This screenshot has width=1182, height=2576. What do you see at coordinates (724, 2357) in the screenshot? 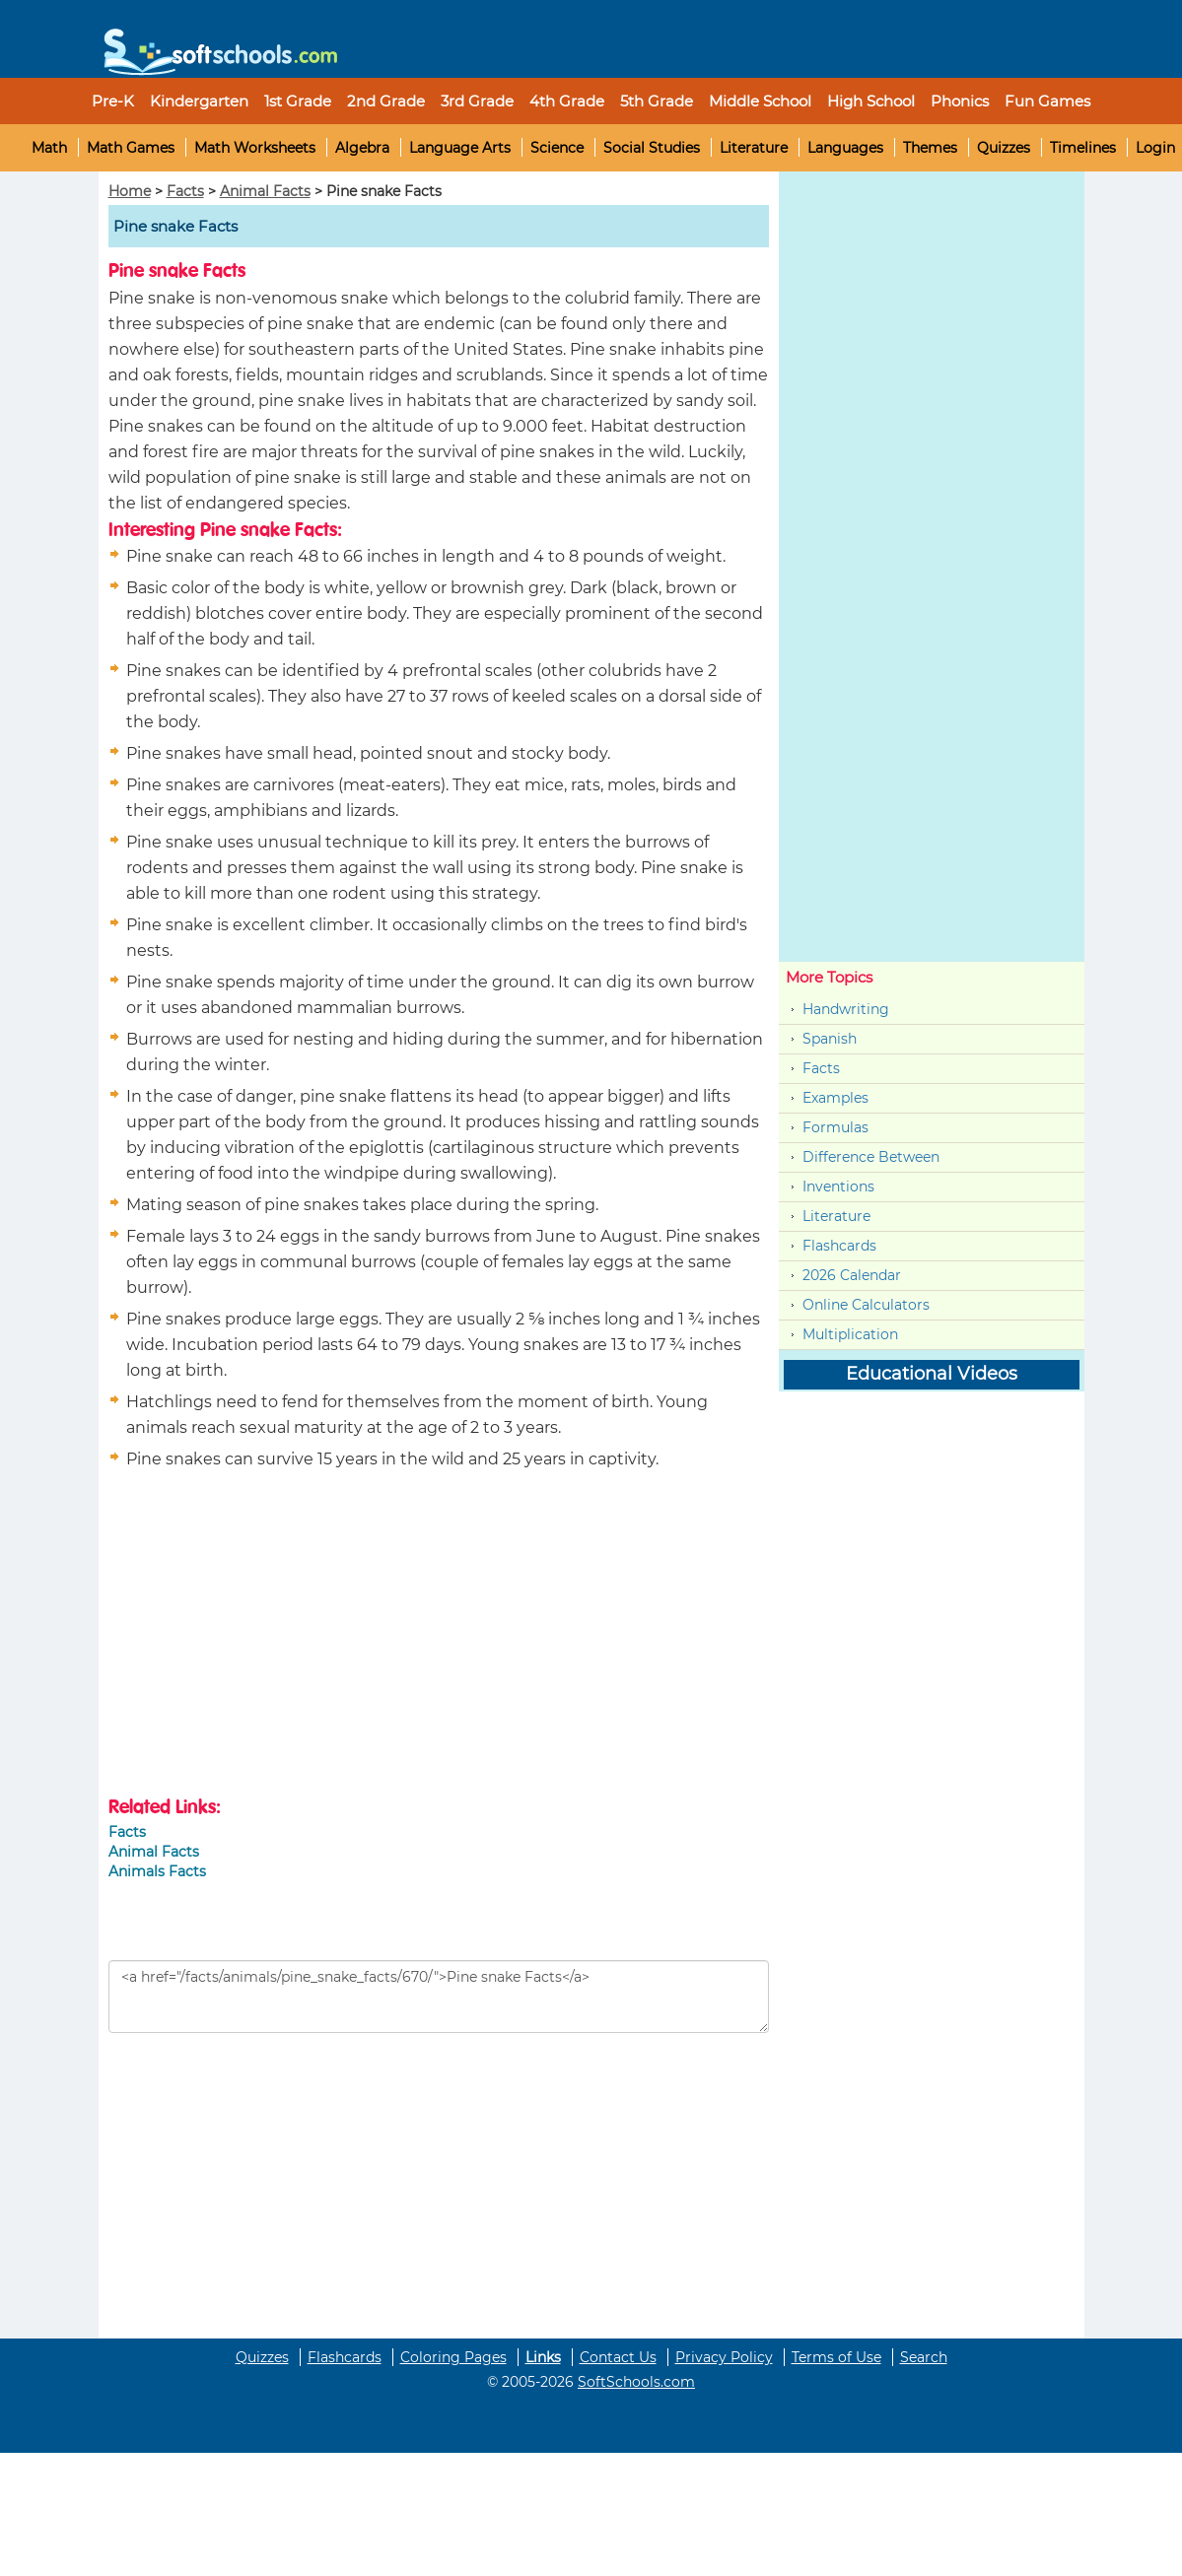
I see `Privacy Policy` at bounding box center [724, 2357].